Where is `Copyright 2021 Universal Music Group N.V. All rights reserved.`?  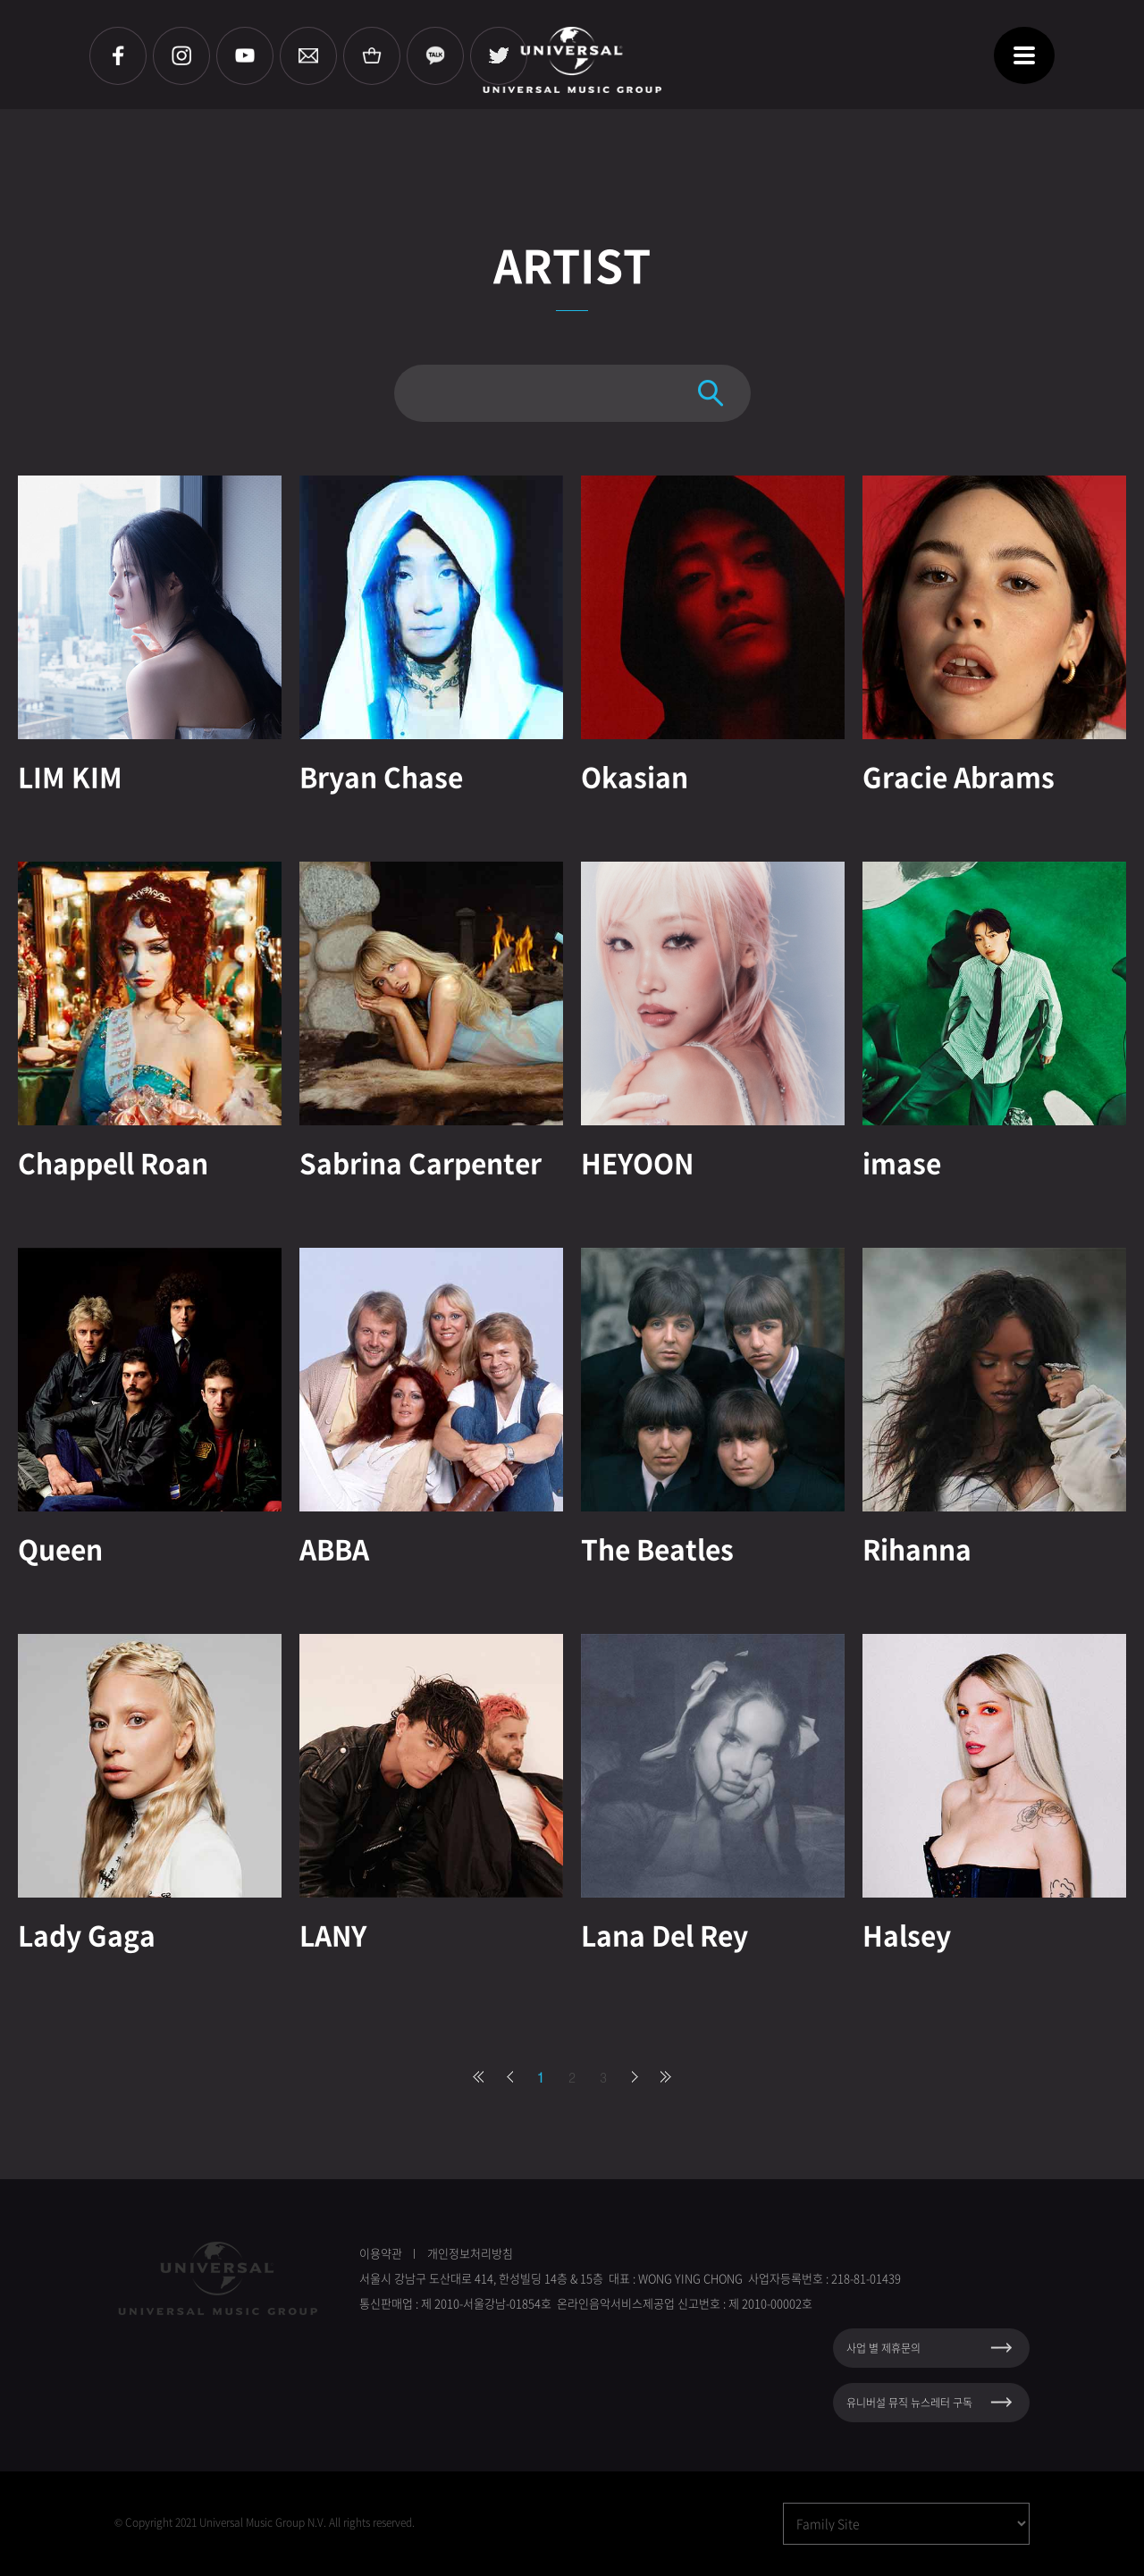 Copyright 2021 Universal Music Group N.V. All rights reserved. is located at coordinates (270, 2522).